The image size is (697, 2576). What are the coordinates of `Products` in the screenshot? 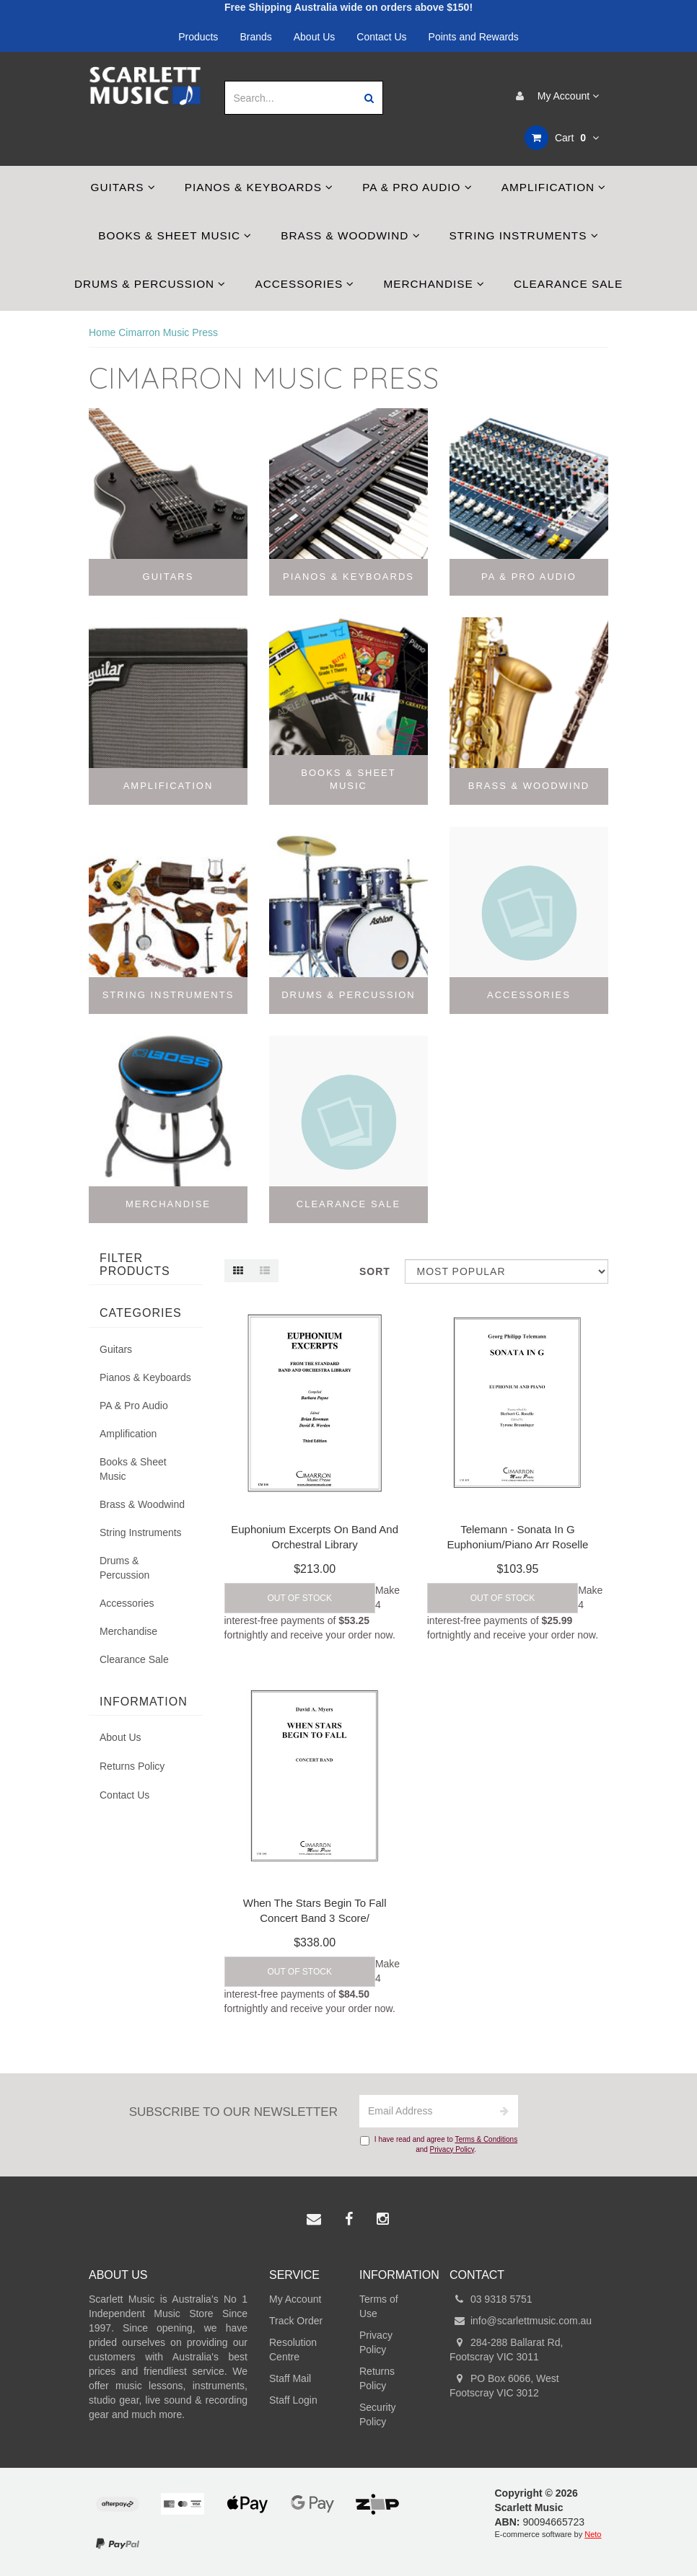 It's located at (198, 37).